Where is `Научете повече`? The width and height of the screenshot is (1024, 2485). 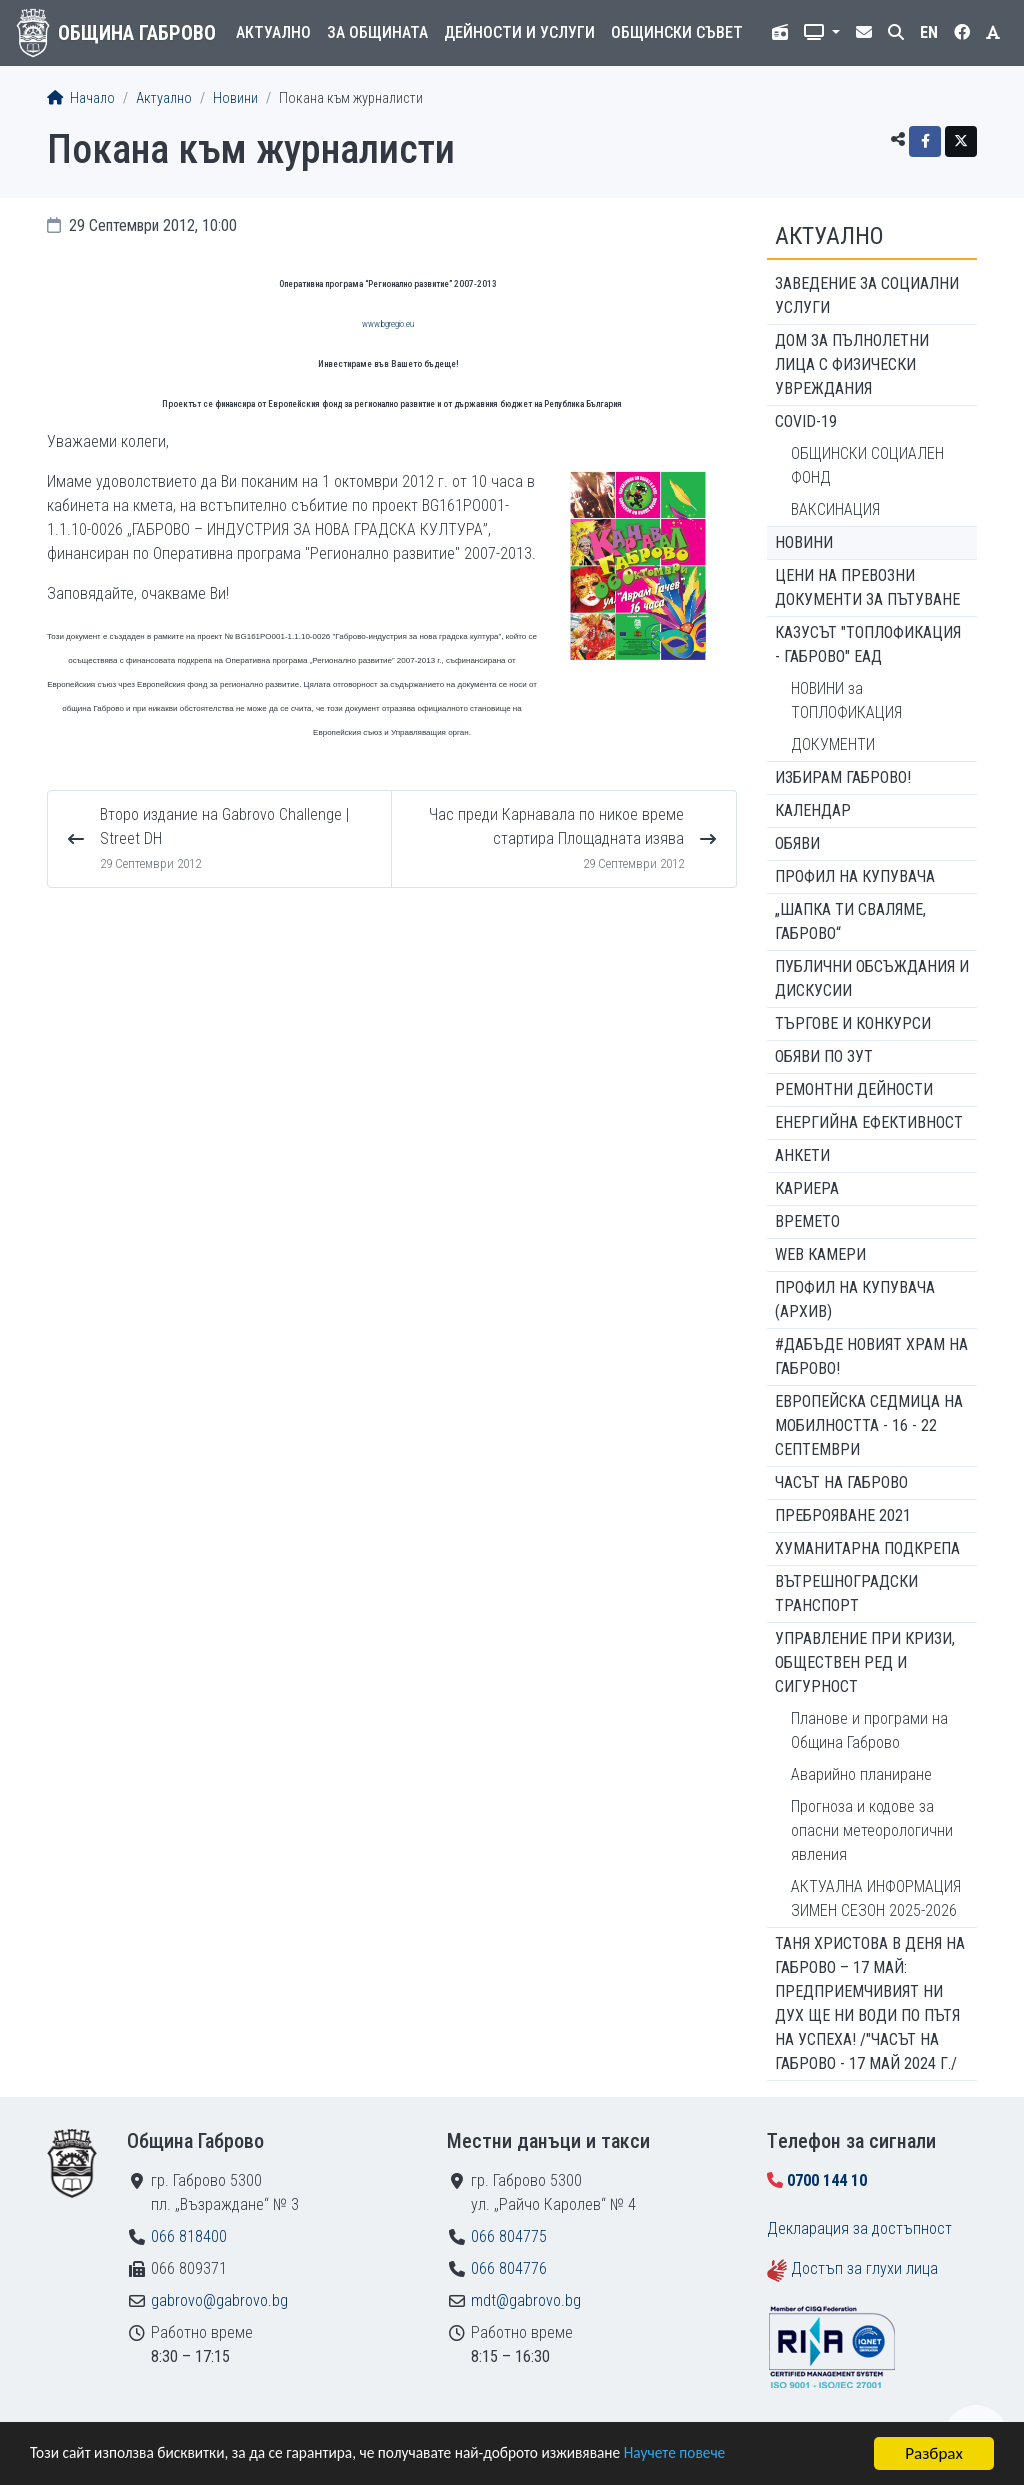
Научете повече is located at coordinates (742, 2454).